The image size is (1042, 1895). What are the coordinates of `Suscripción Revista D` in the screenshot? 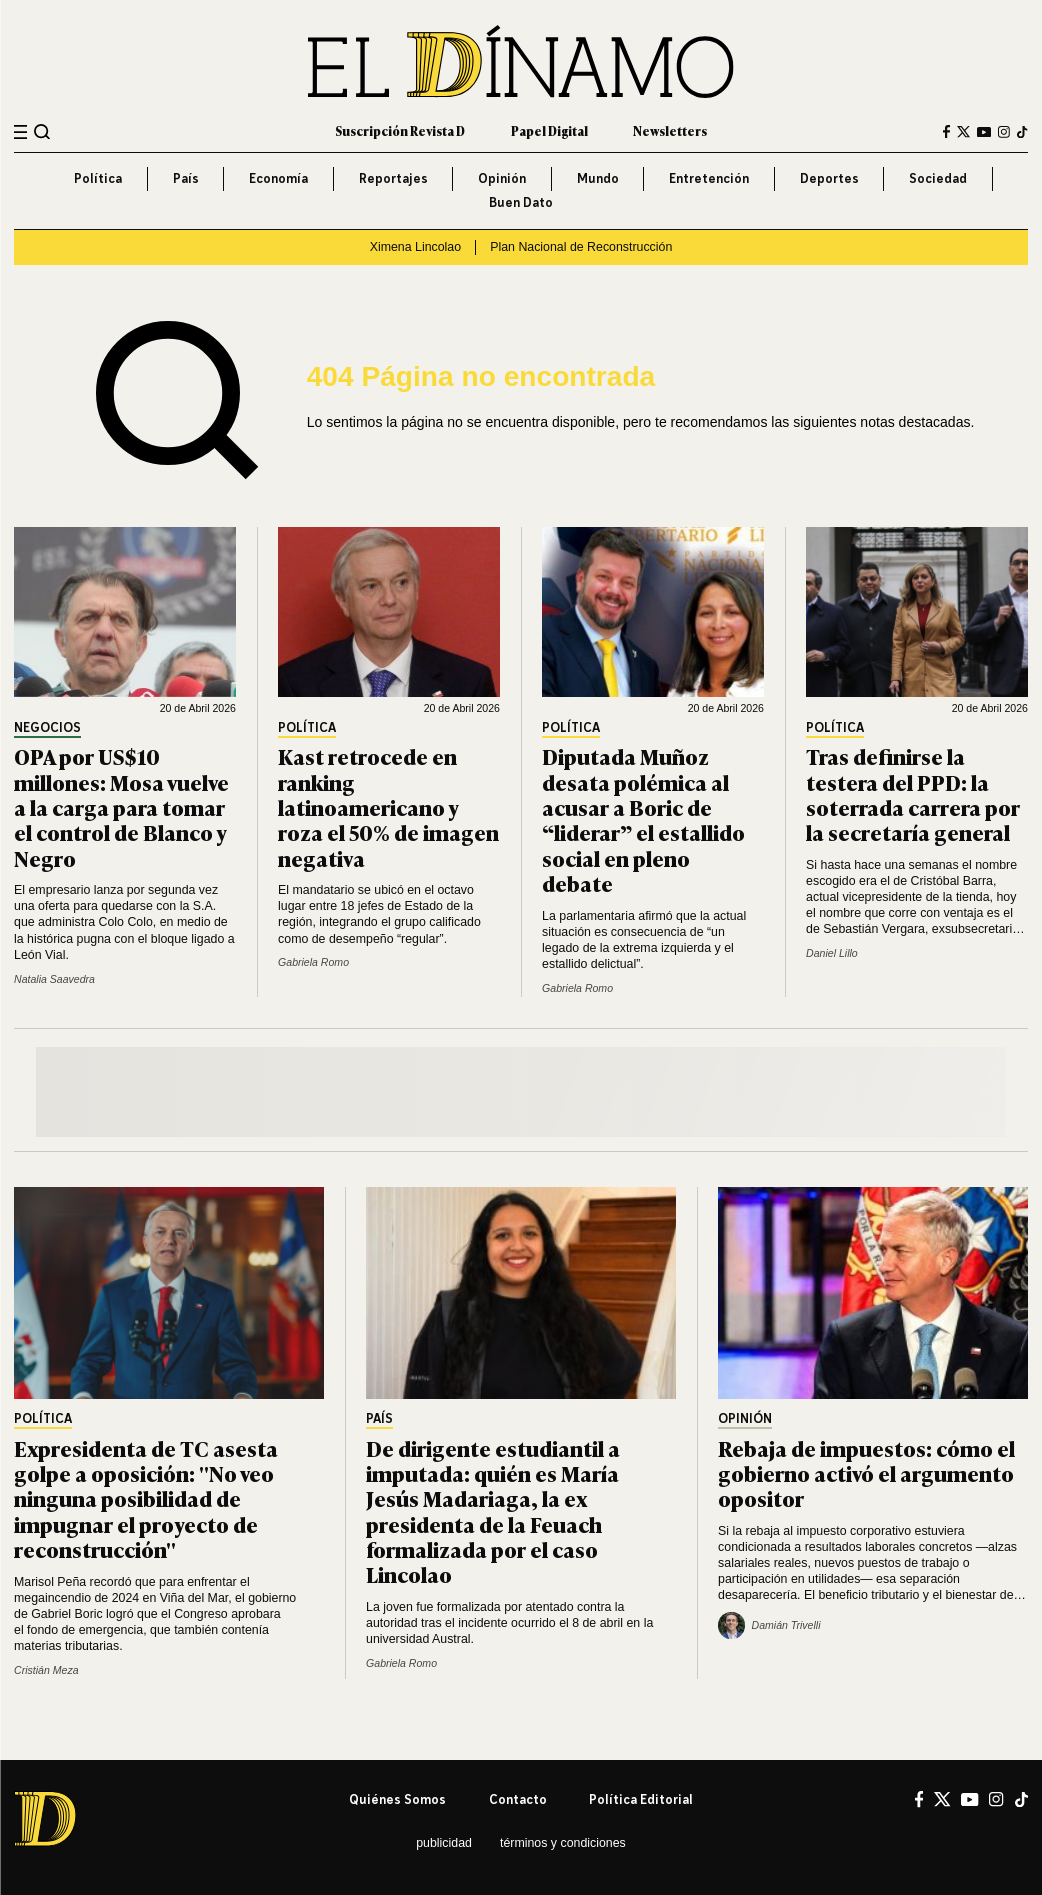 It's located at (400, 131).